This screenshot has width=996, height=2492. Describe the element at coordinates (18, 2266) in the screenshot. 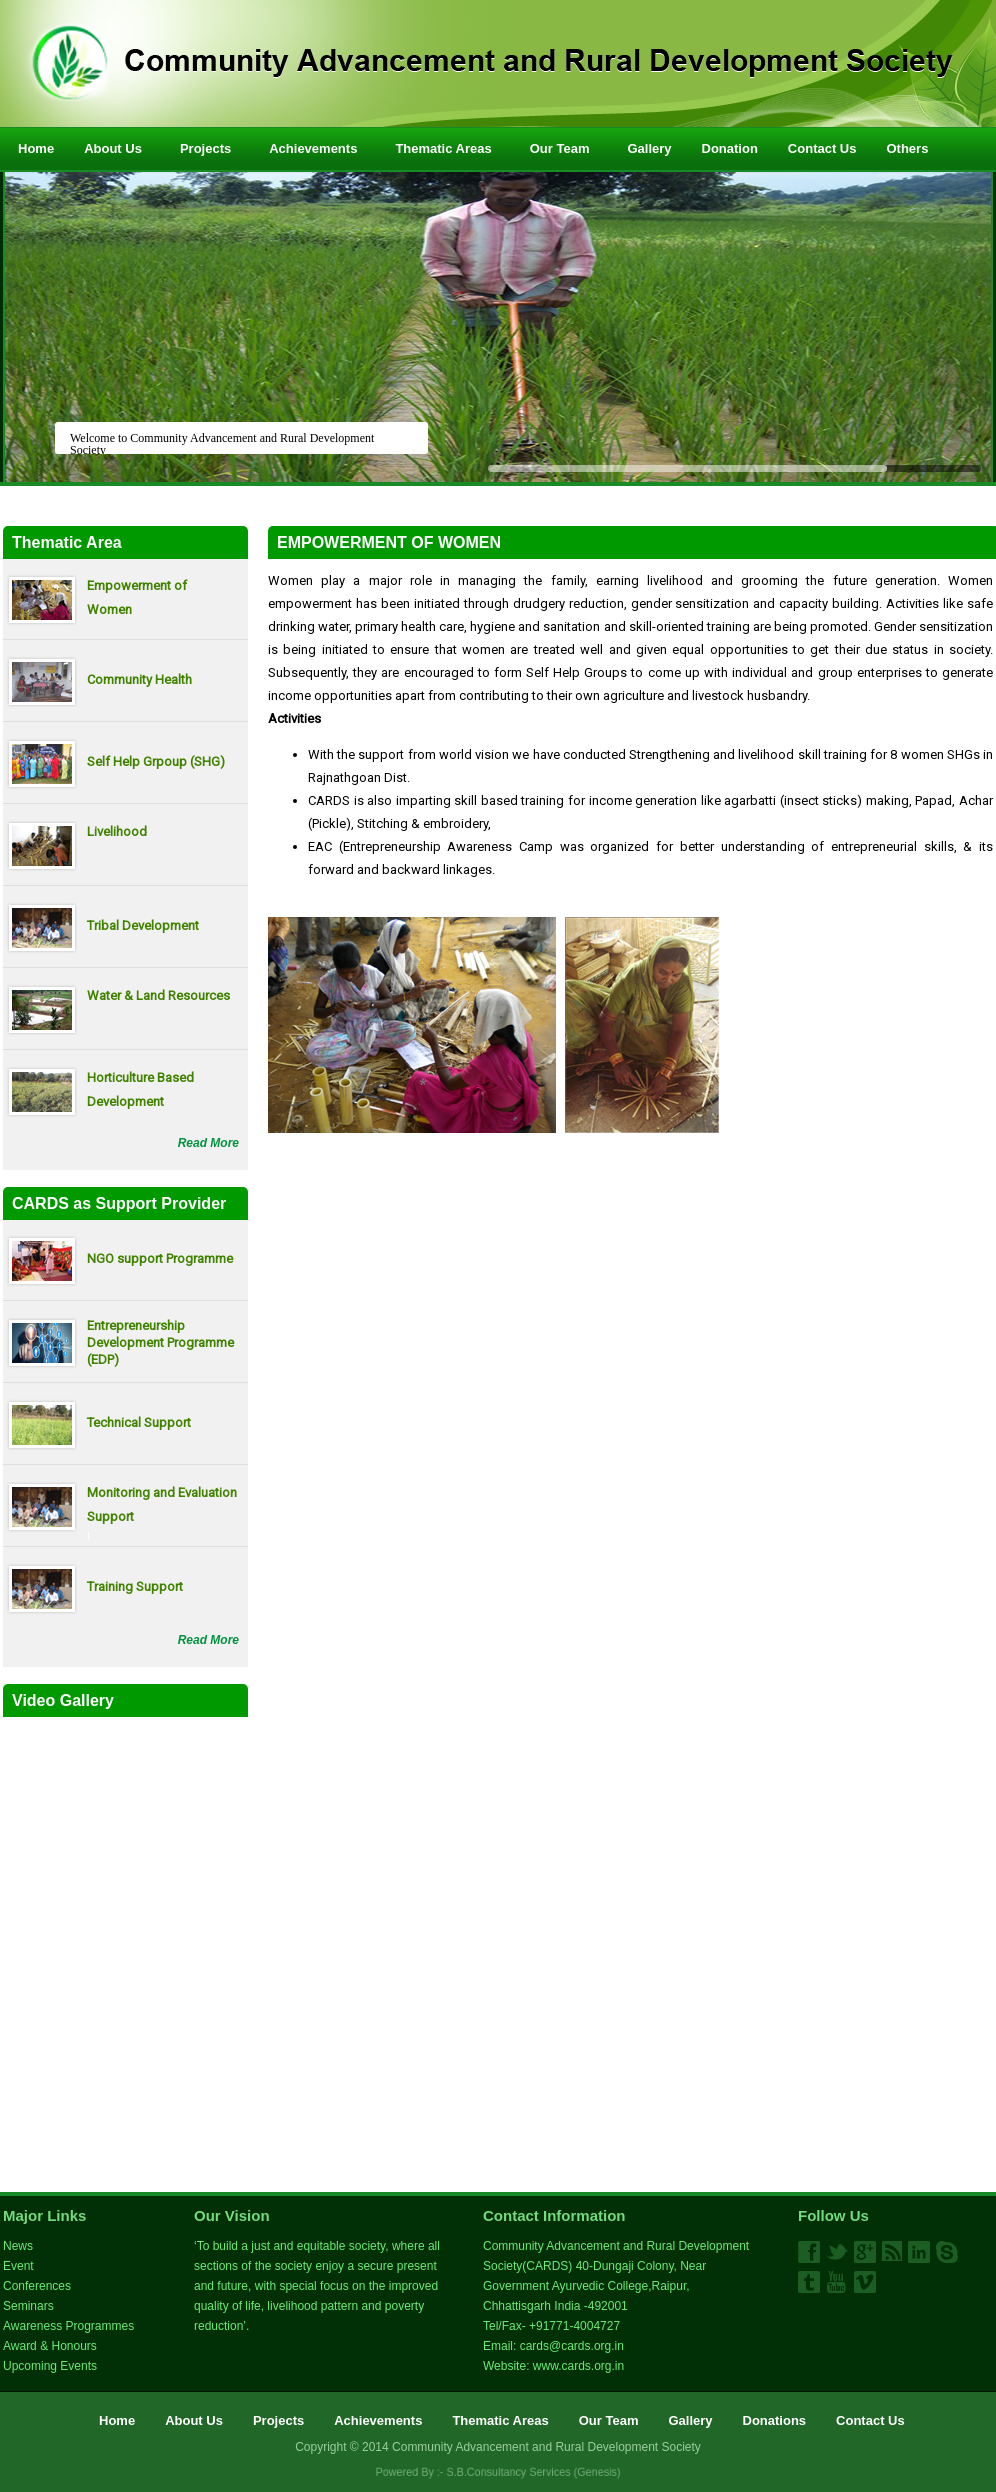

I see `Event` at that location.